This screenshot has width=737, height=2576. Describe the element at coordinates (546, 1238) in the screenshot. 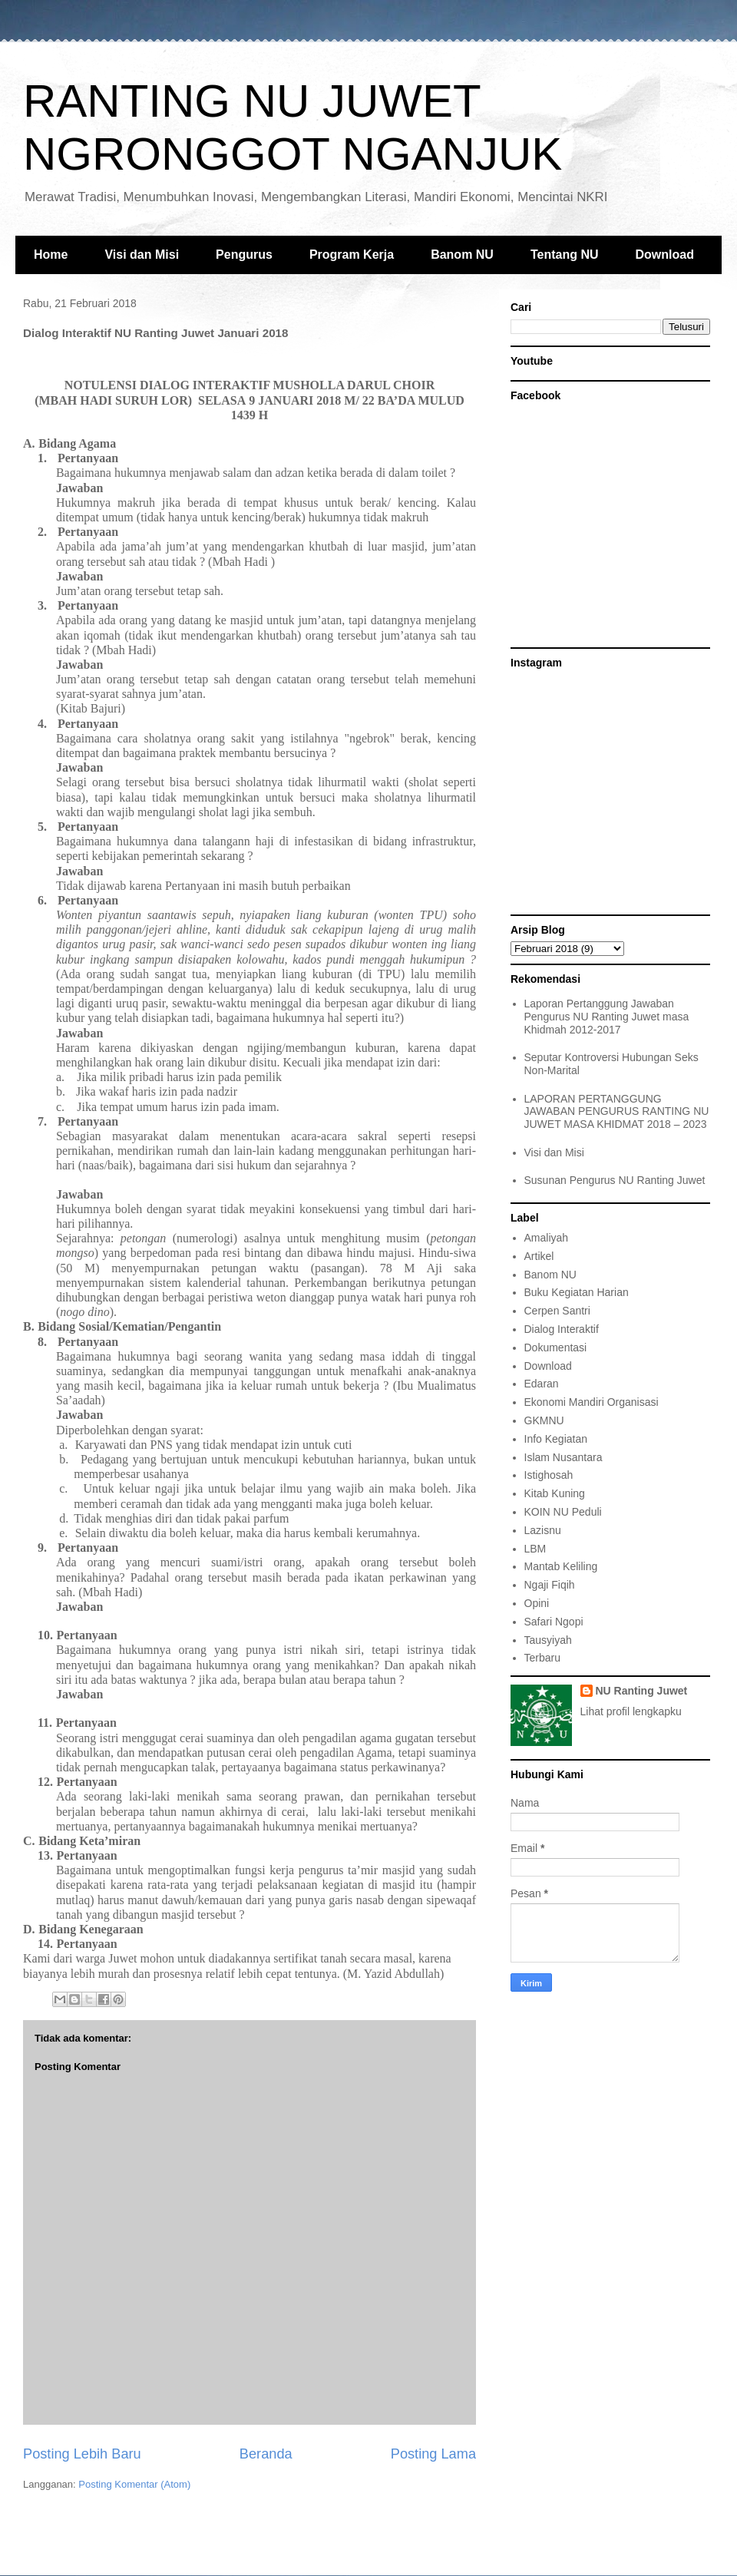

I see `Amaliyah` at that location.